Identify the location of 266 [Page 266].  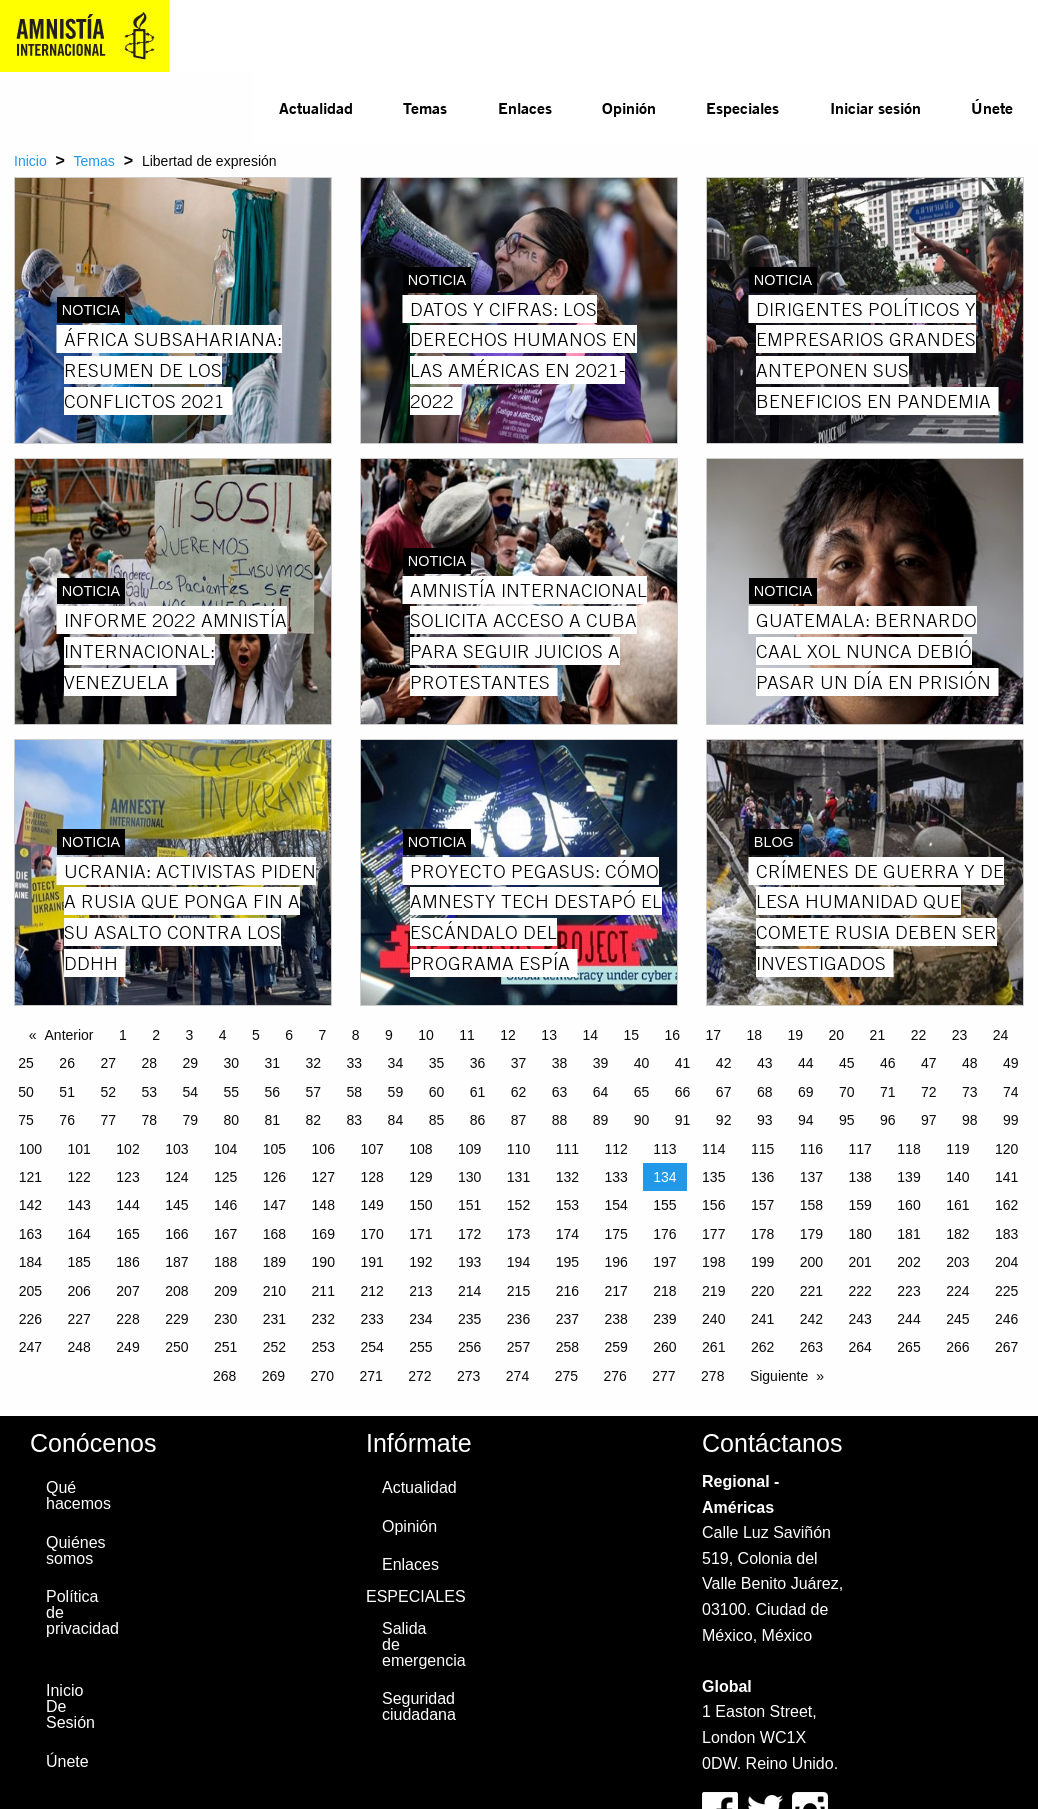
(957, 1347).